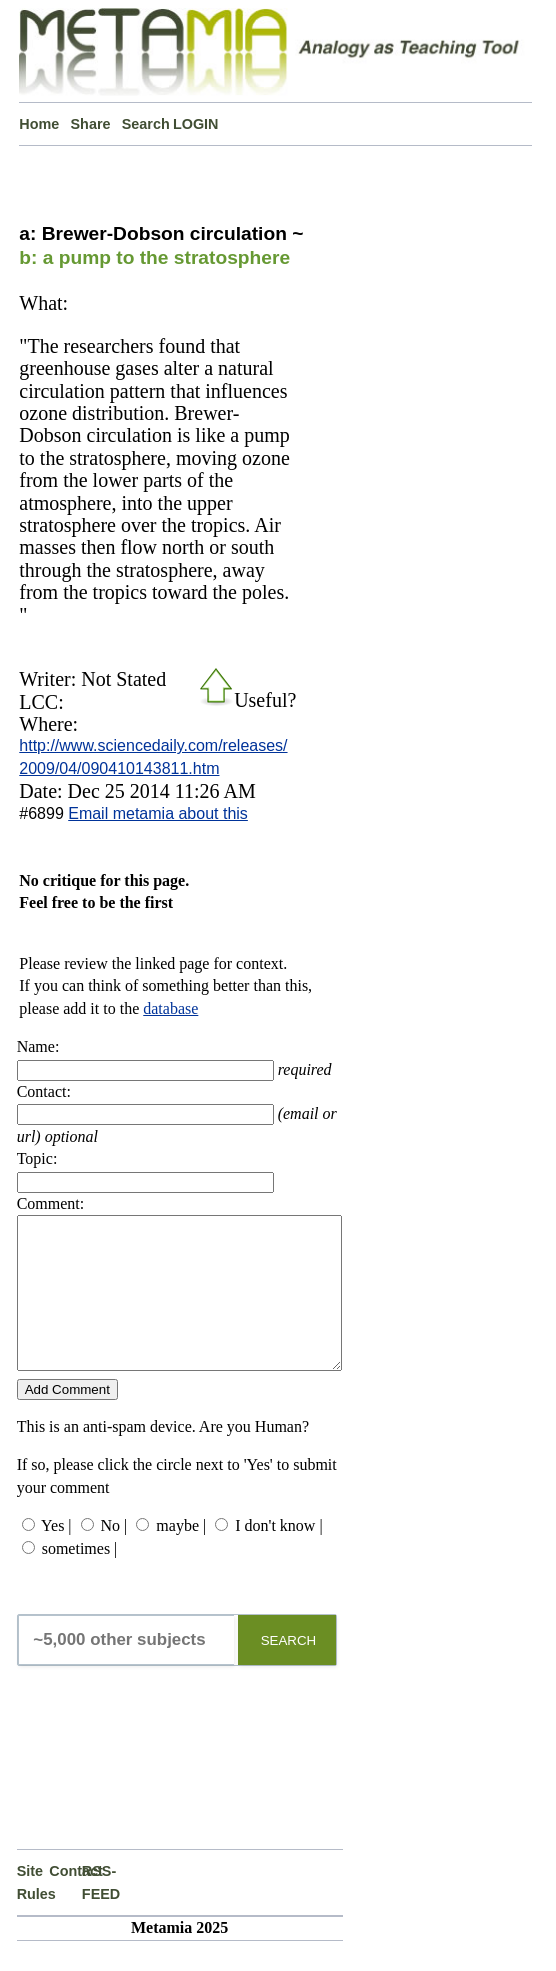 The width and height of the screenshot is (556, 1971). What do you see at coordinates (158, 813) in the screenshot?
I see `Email metamia about this` at bounding box center [158, 813].